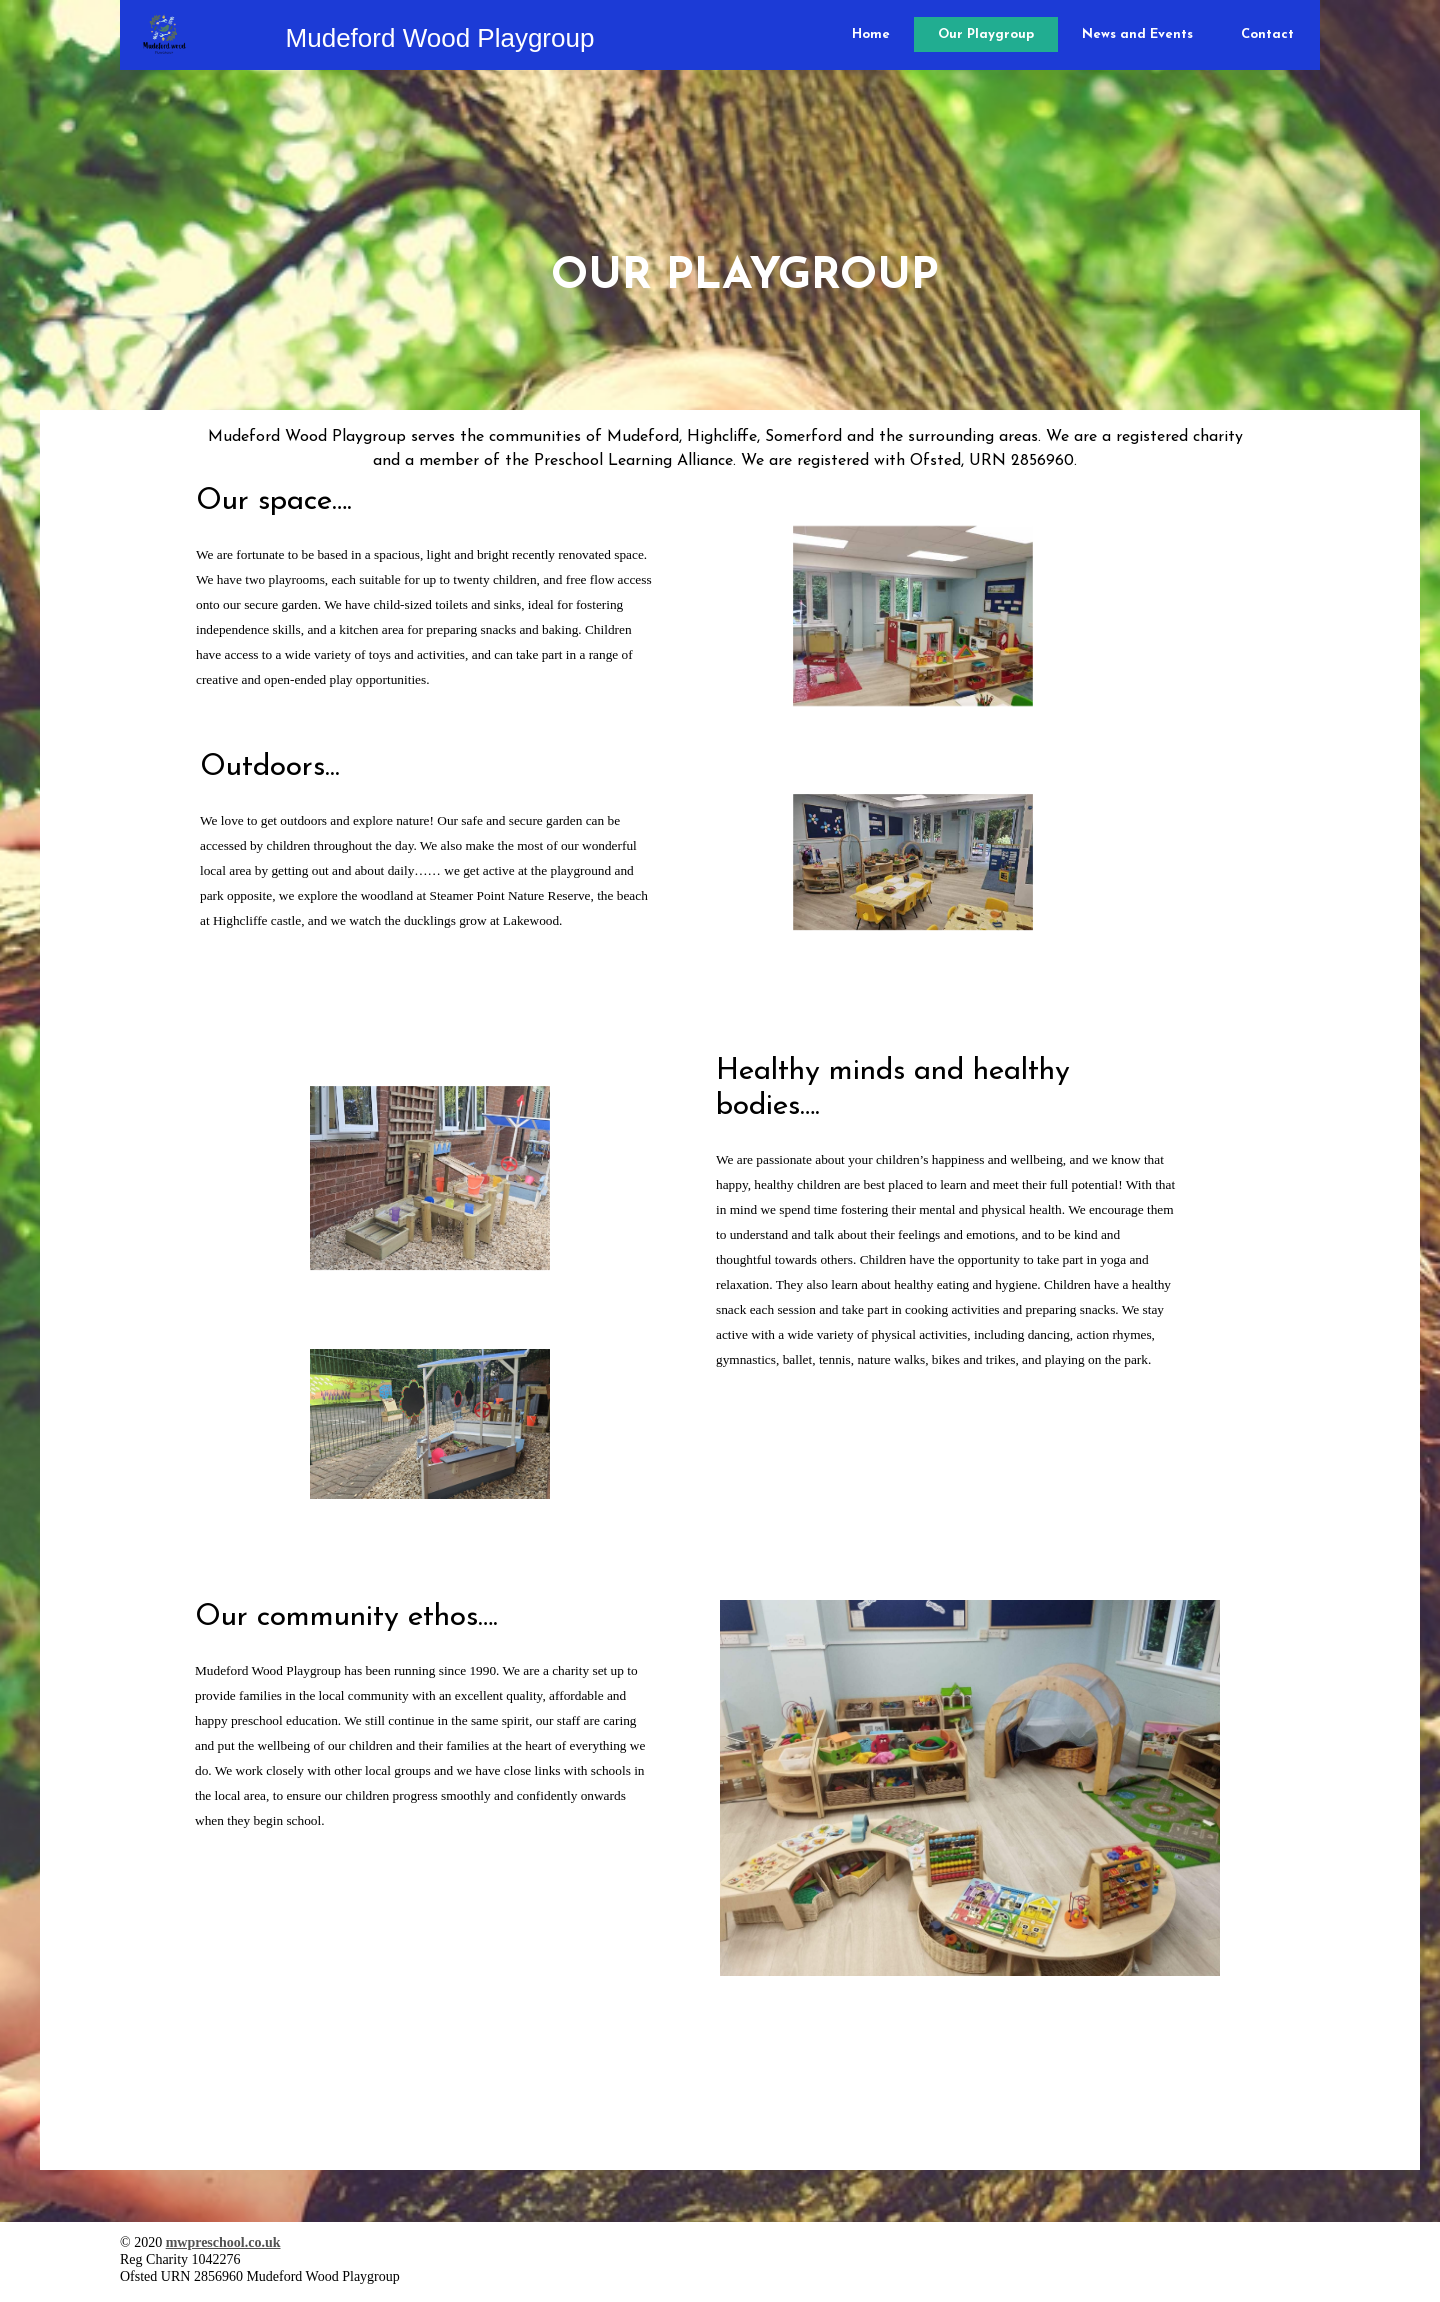  Describe the element at coordinates (871, 34) in the screenshot. I see `Home` at that location.